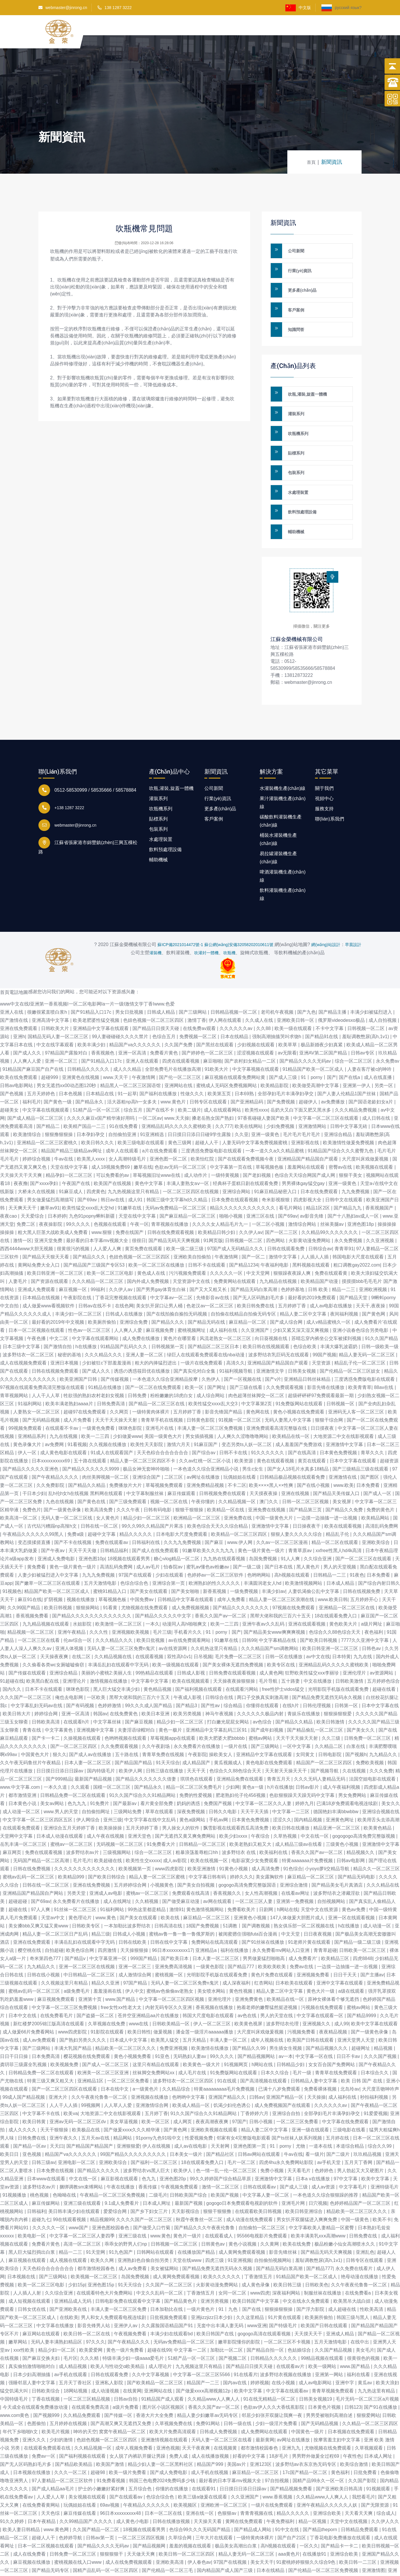 The width and height of the screenshot is (400, 2576). What do you see at coordinates (243, 1396) in the screenshot?
I see `人人爽久久涩噜噜噜网站` at bounding box center [243, 1396].